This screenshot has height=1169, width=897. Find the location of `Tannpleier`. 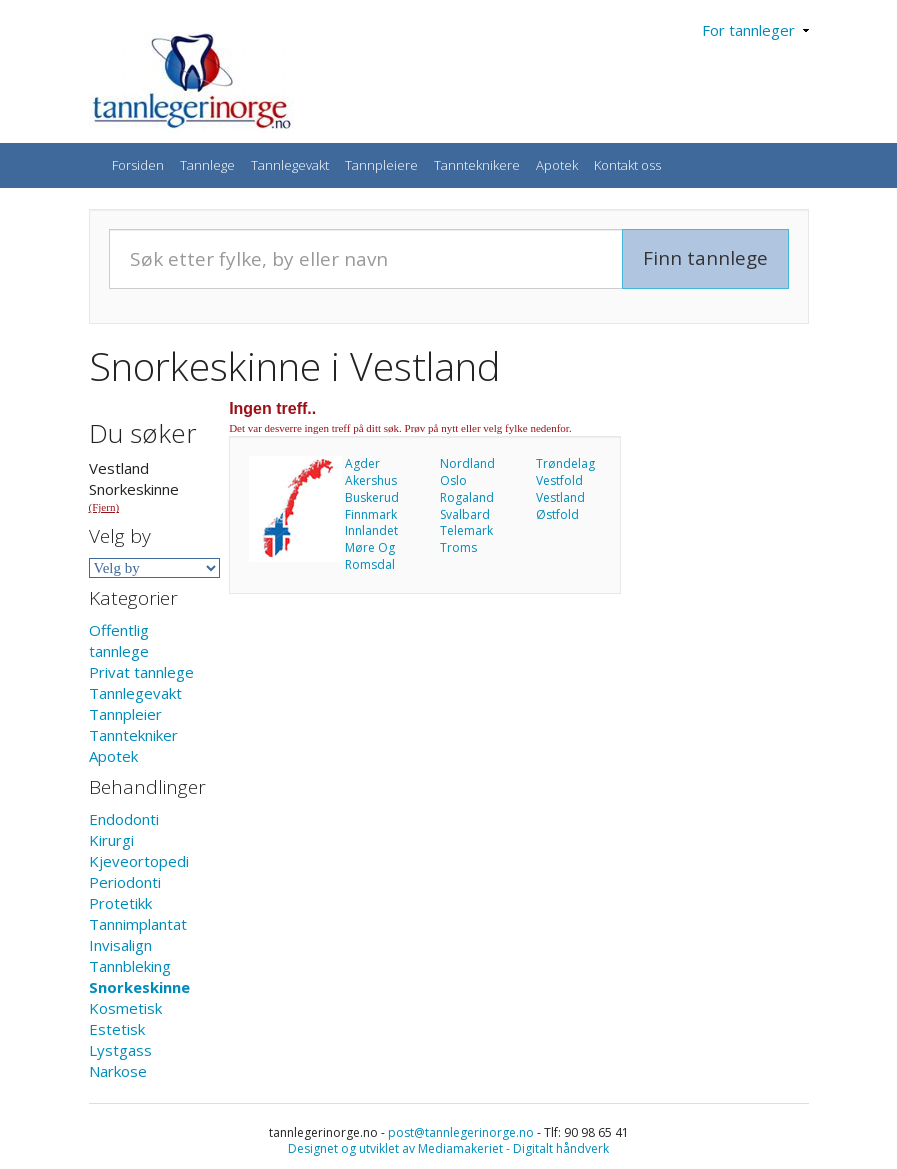

Tannpleier is located at coordinates (125, 714).